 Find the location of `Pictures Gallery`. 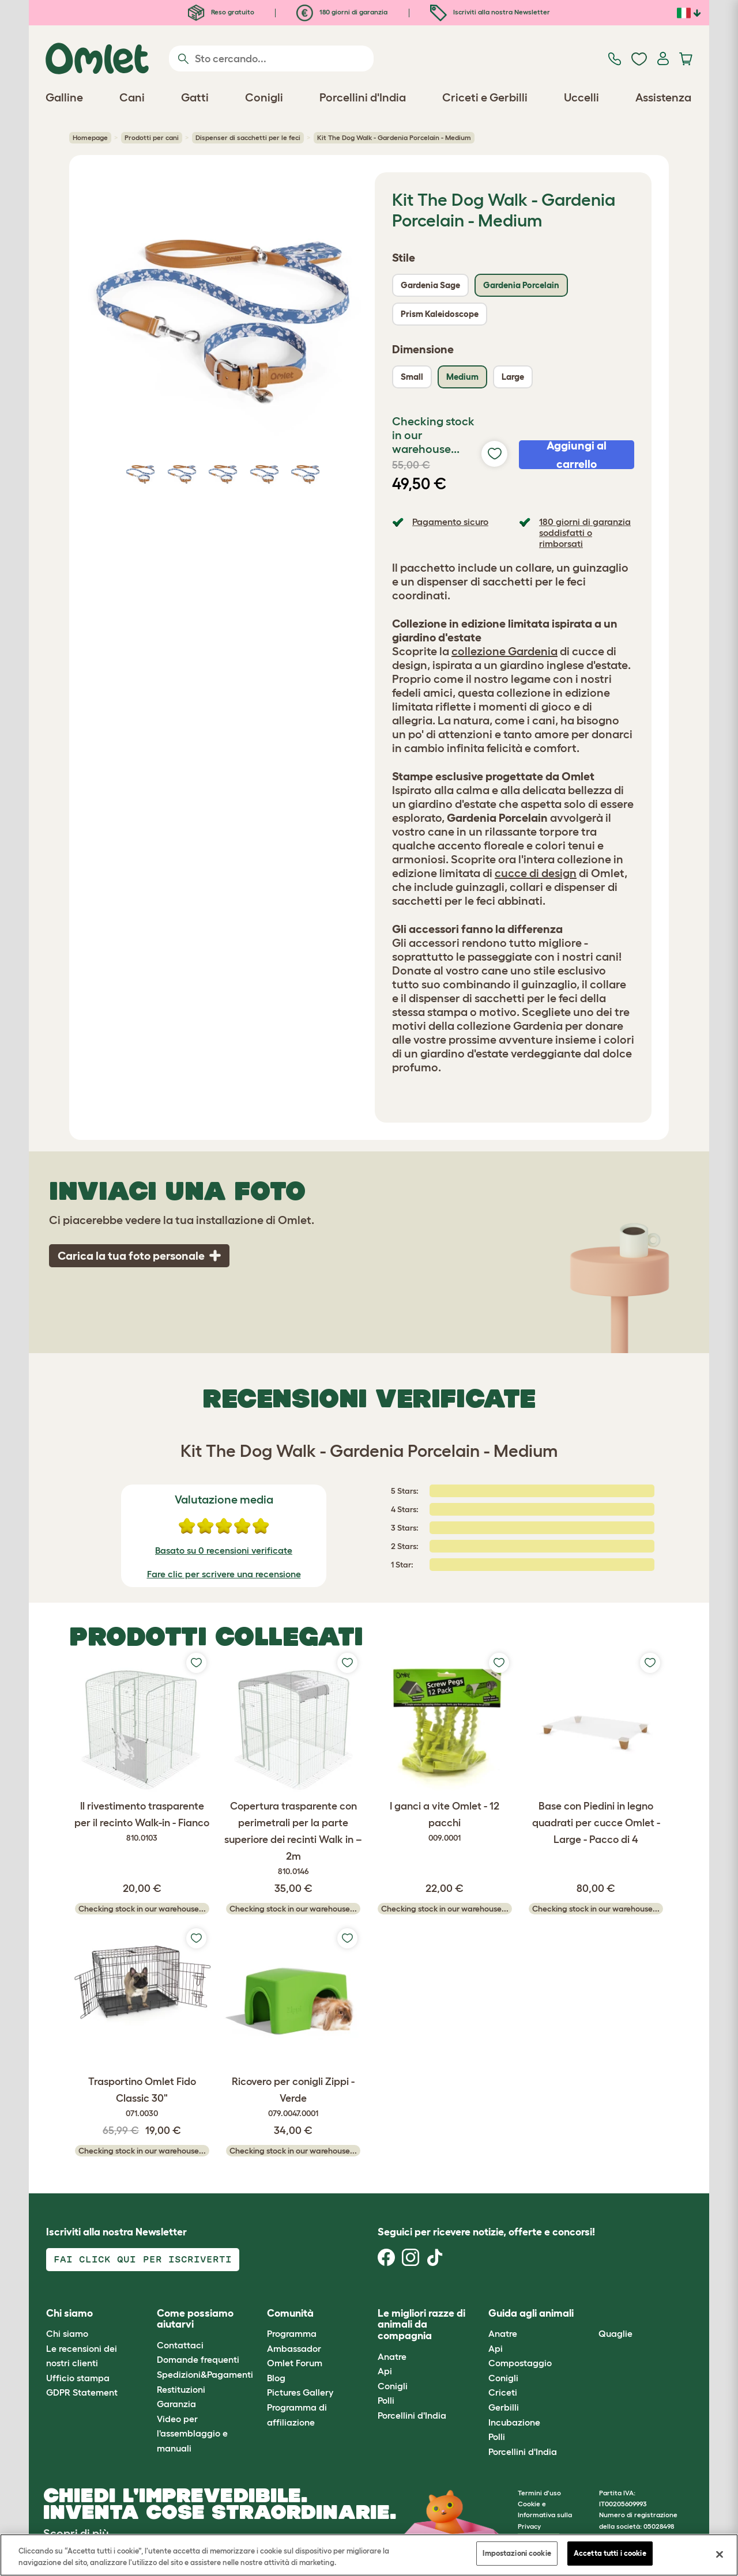

Pictures Gallery is located at coordinates (300, 2392).